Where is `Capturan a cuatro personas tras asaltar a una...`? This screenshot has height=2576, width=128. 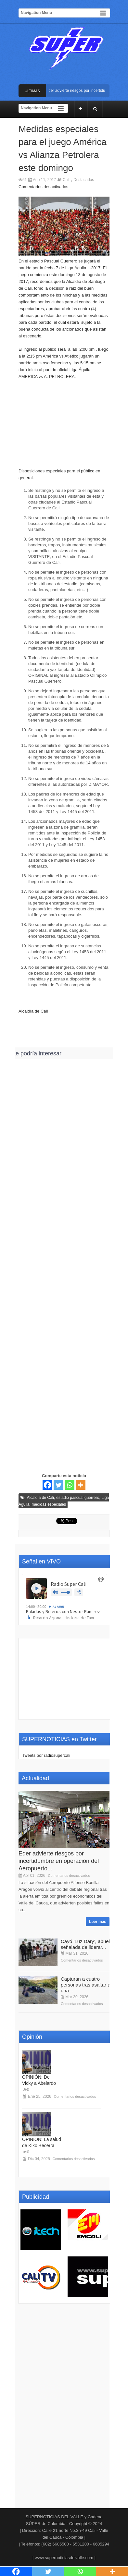
Capturan a cuatro personas tras asaltar a una... is located at coordinates (85, 1984).